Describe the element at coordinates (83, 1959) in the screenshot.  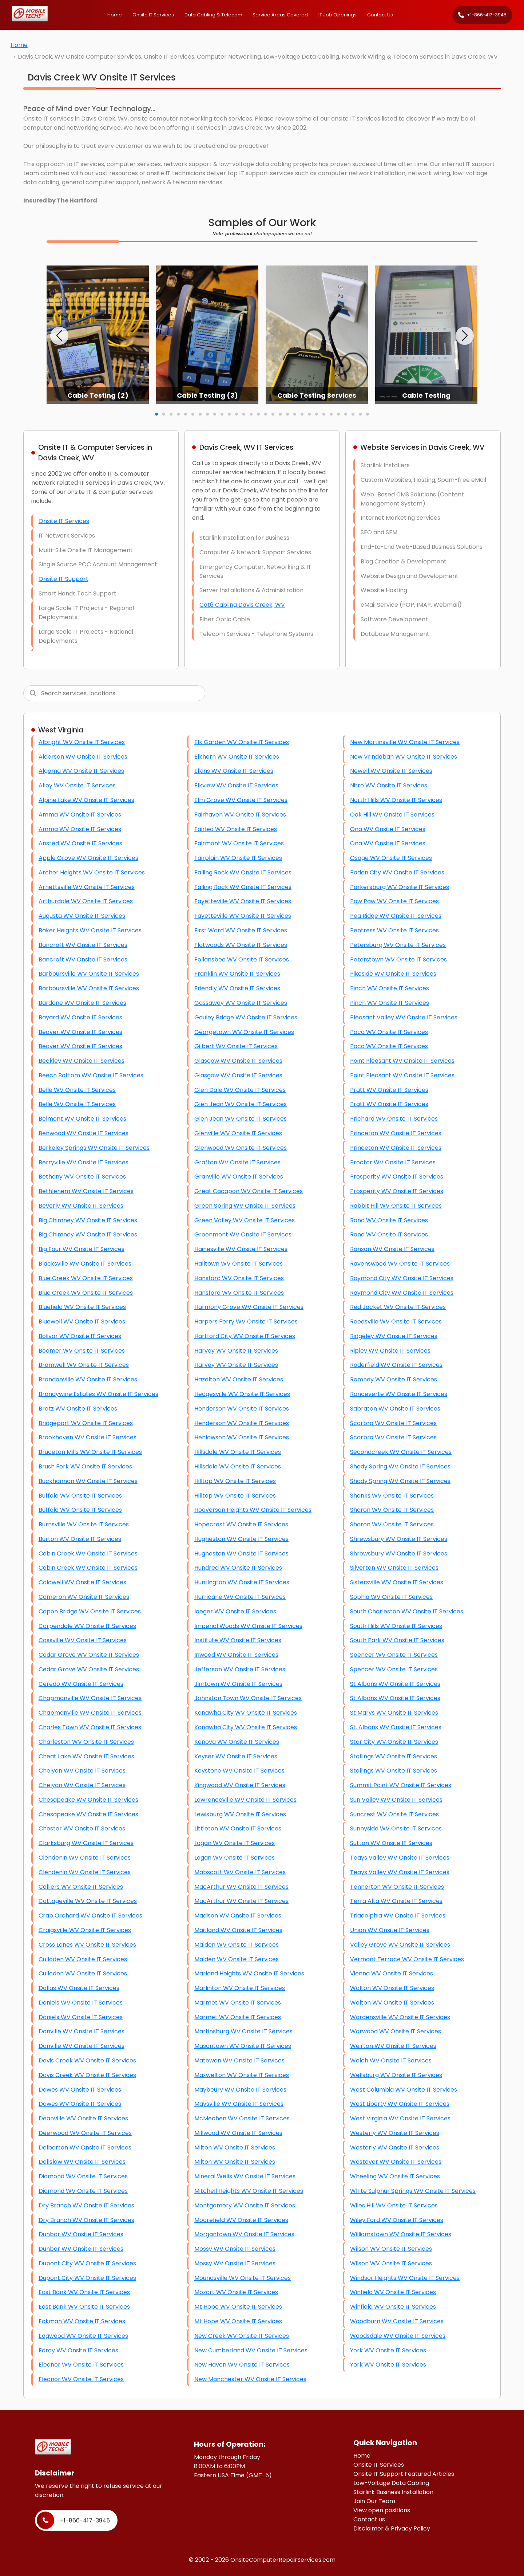
I see `Culloden WV Onsite IT Services` at that location.